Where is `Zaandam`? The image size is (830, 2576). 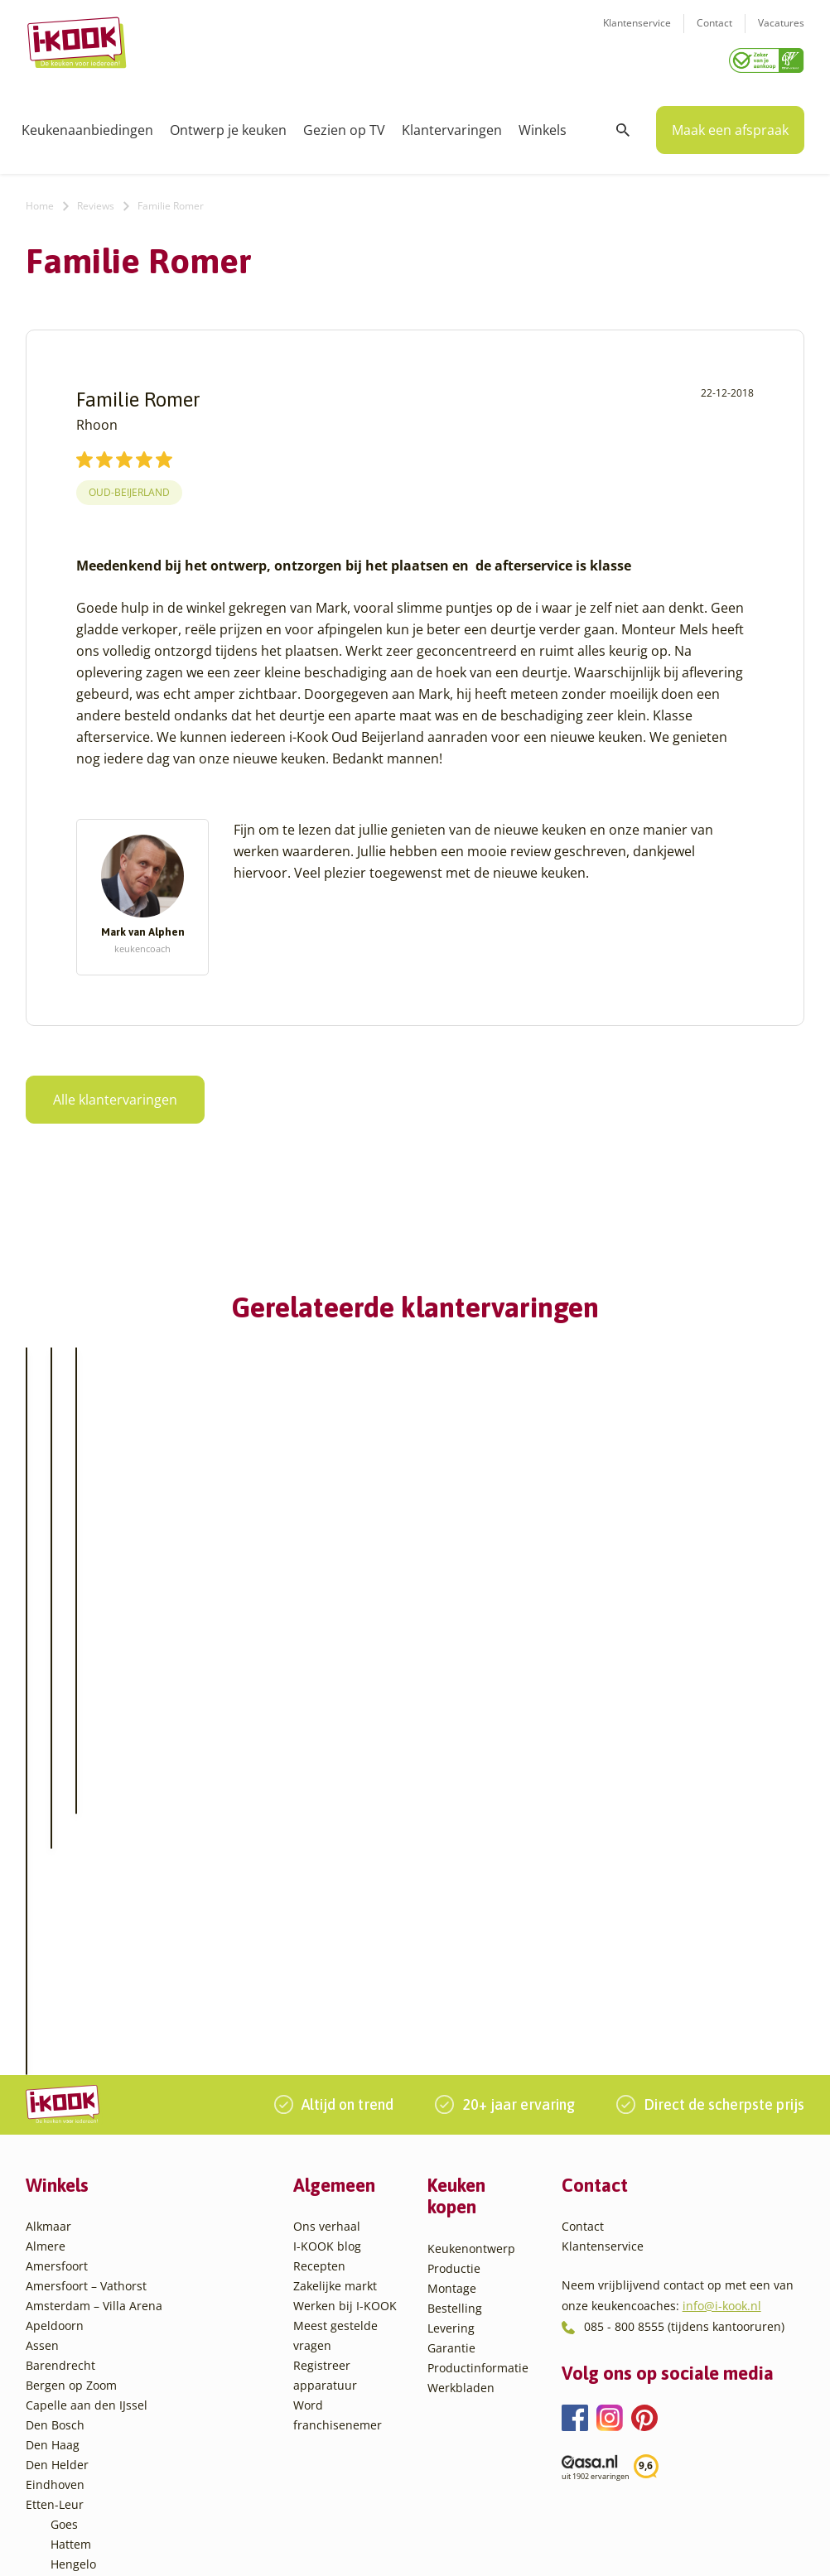
Zaandam is located at coordinates (77, 2447).